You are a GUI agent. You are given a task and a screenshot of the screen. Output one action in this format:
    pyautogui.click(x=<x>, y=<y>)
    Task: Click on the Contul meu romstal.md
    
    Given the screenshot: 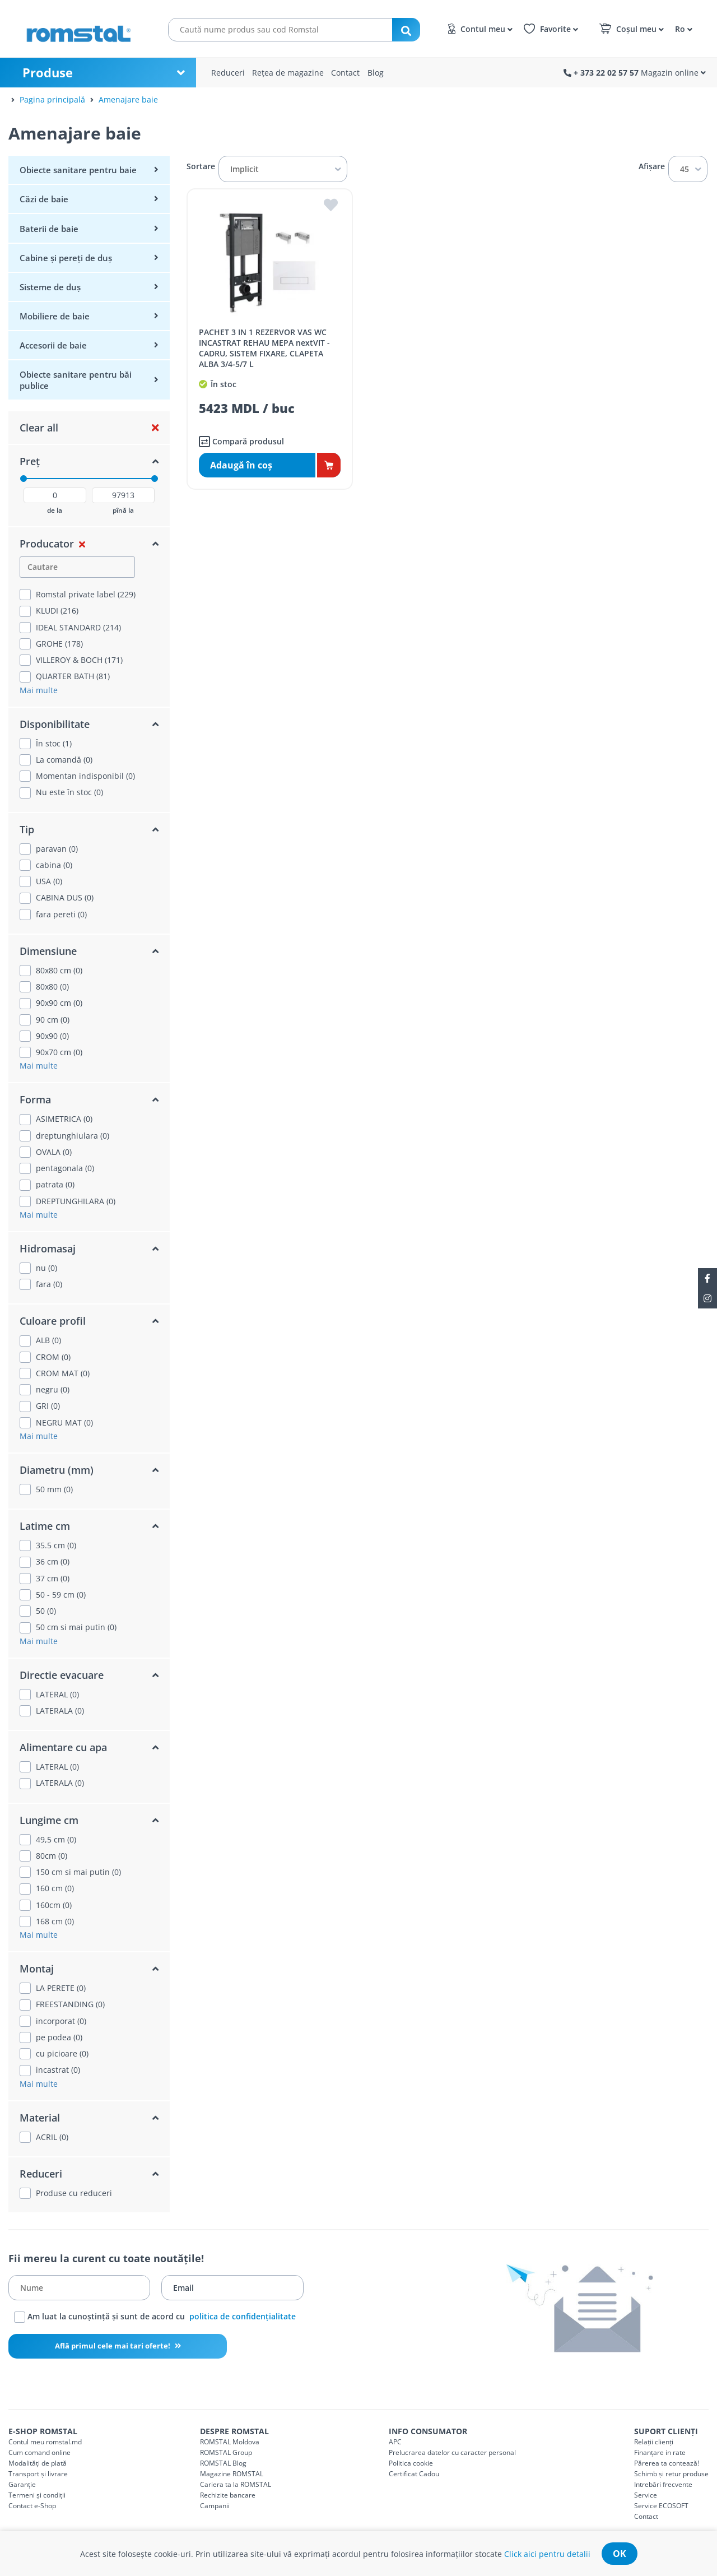 What is the action you would take?
    pyautogui.click(x=45, y=2442)
    